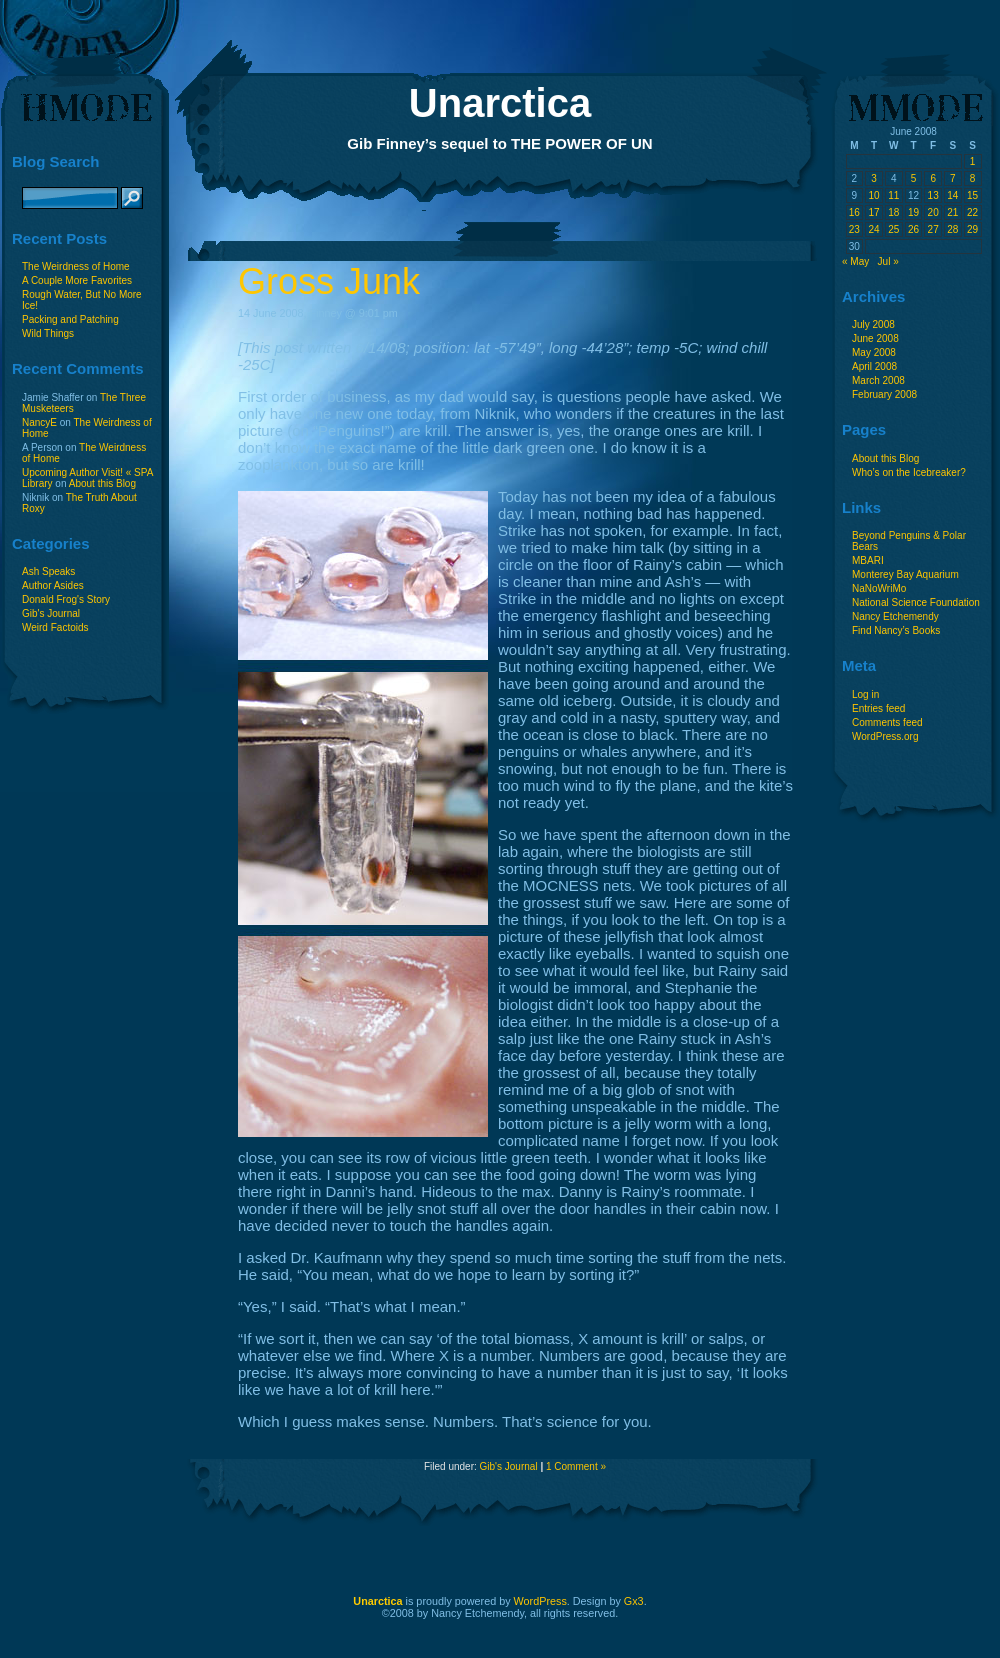 Image resolution: width=1000 pixels, height=1658 pixels. Describe the element at coordinates (893, 229) in the screenshot. I see `25 [Posts published on June 25, 2008]` at that location.